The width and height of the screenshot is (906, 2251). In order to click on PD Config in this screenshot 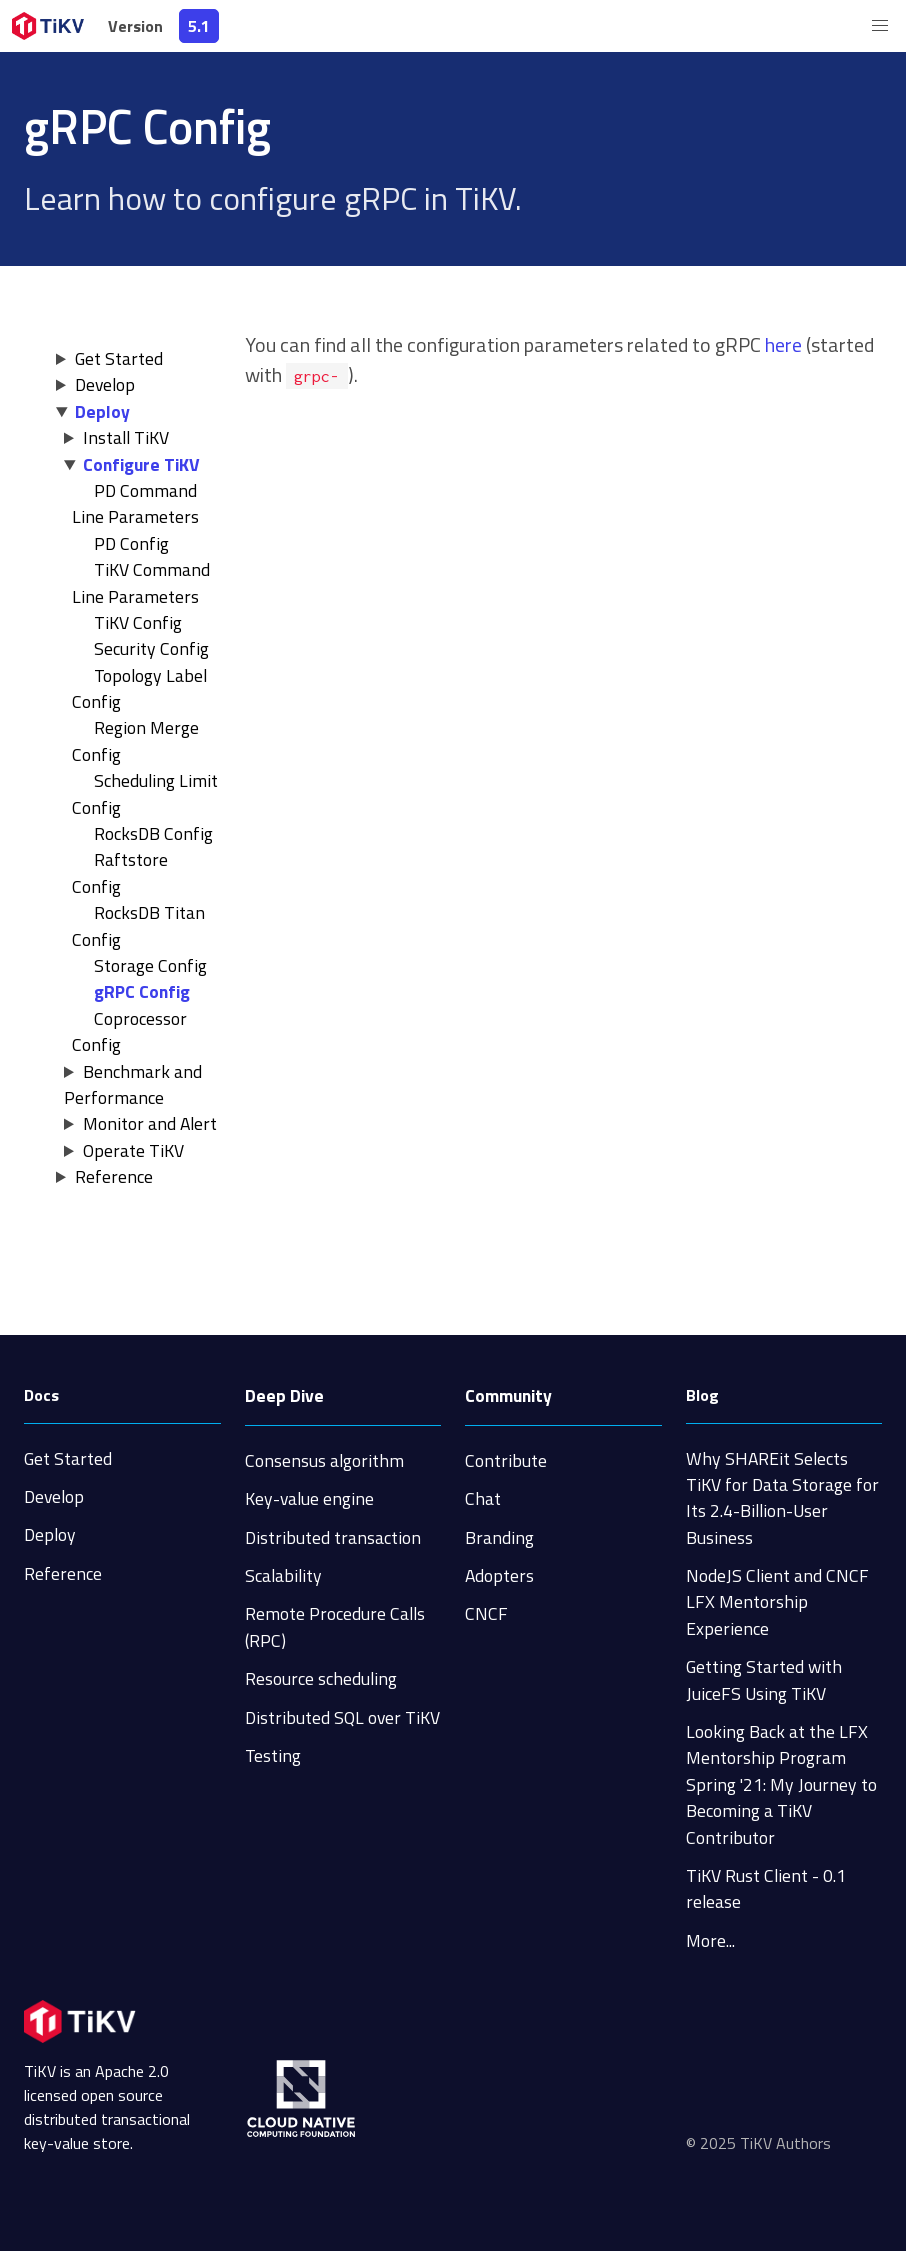, I will do `click(131, 543)`.